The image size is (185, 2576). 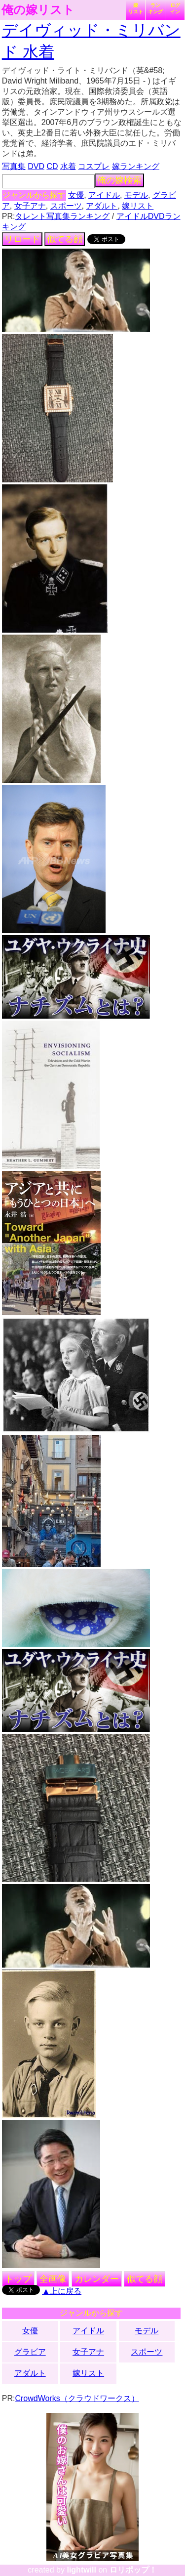 What do you see at coordinates (136, 195) in the screenshot?
I see `モデル` at bounding box center [136, 195].